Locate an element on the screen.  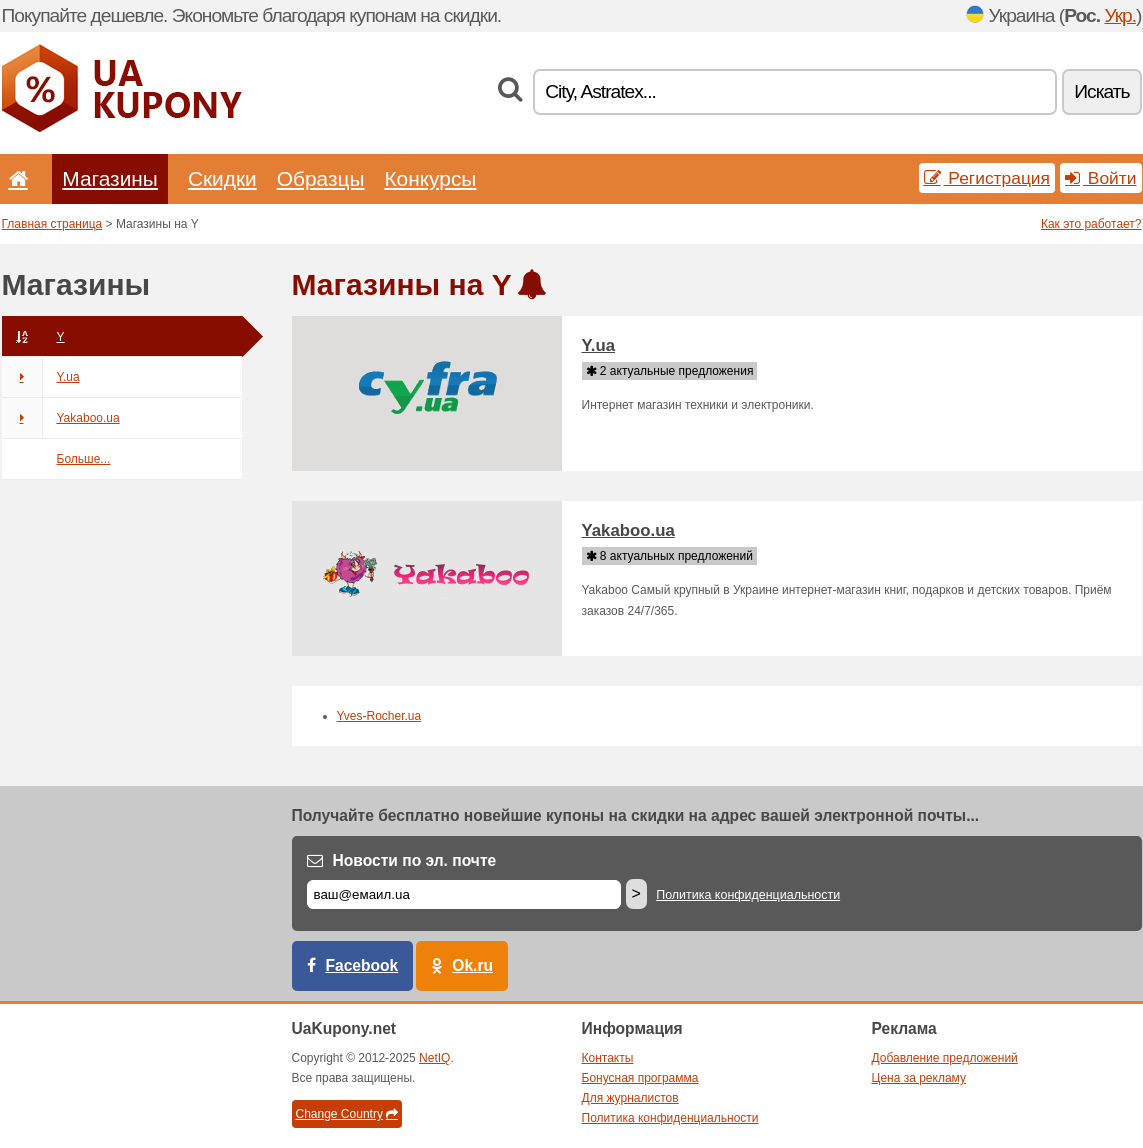
Как это работает? is located at coordinates (1091, 224).